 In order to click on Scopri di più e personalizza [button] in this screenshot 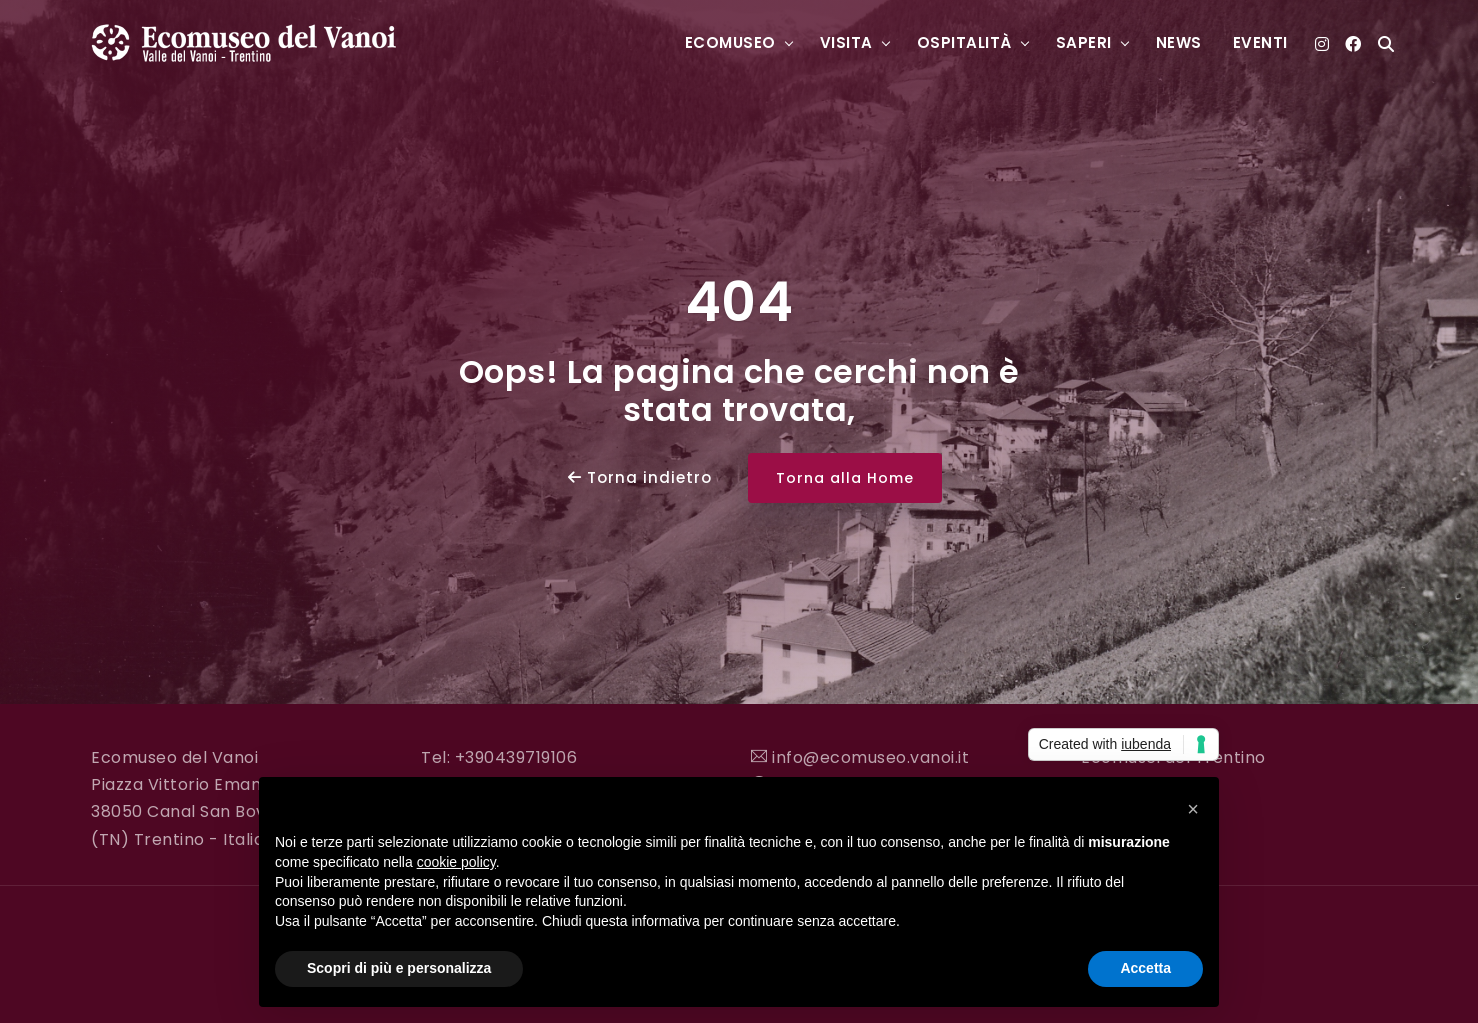, I will do `click(399, 968)`.